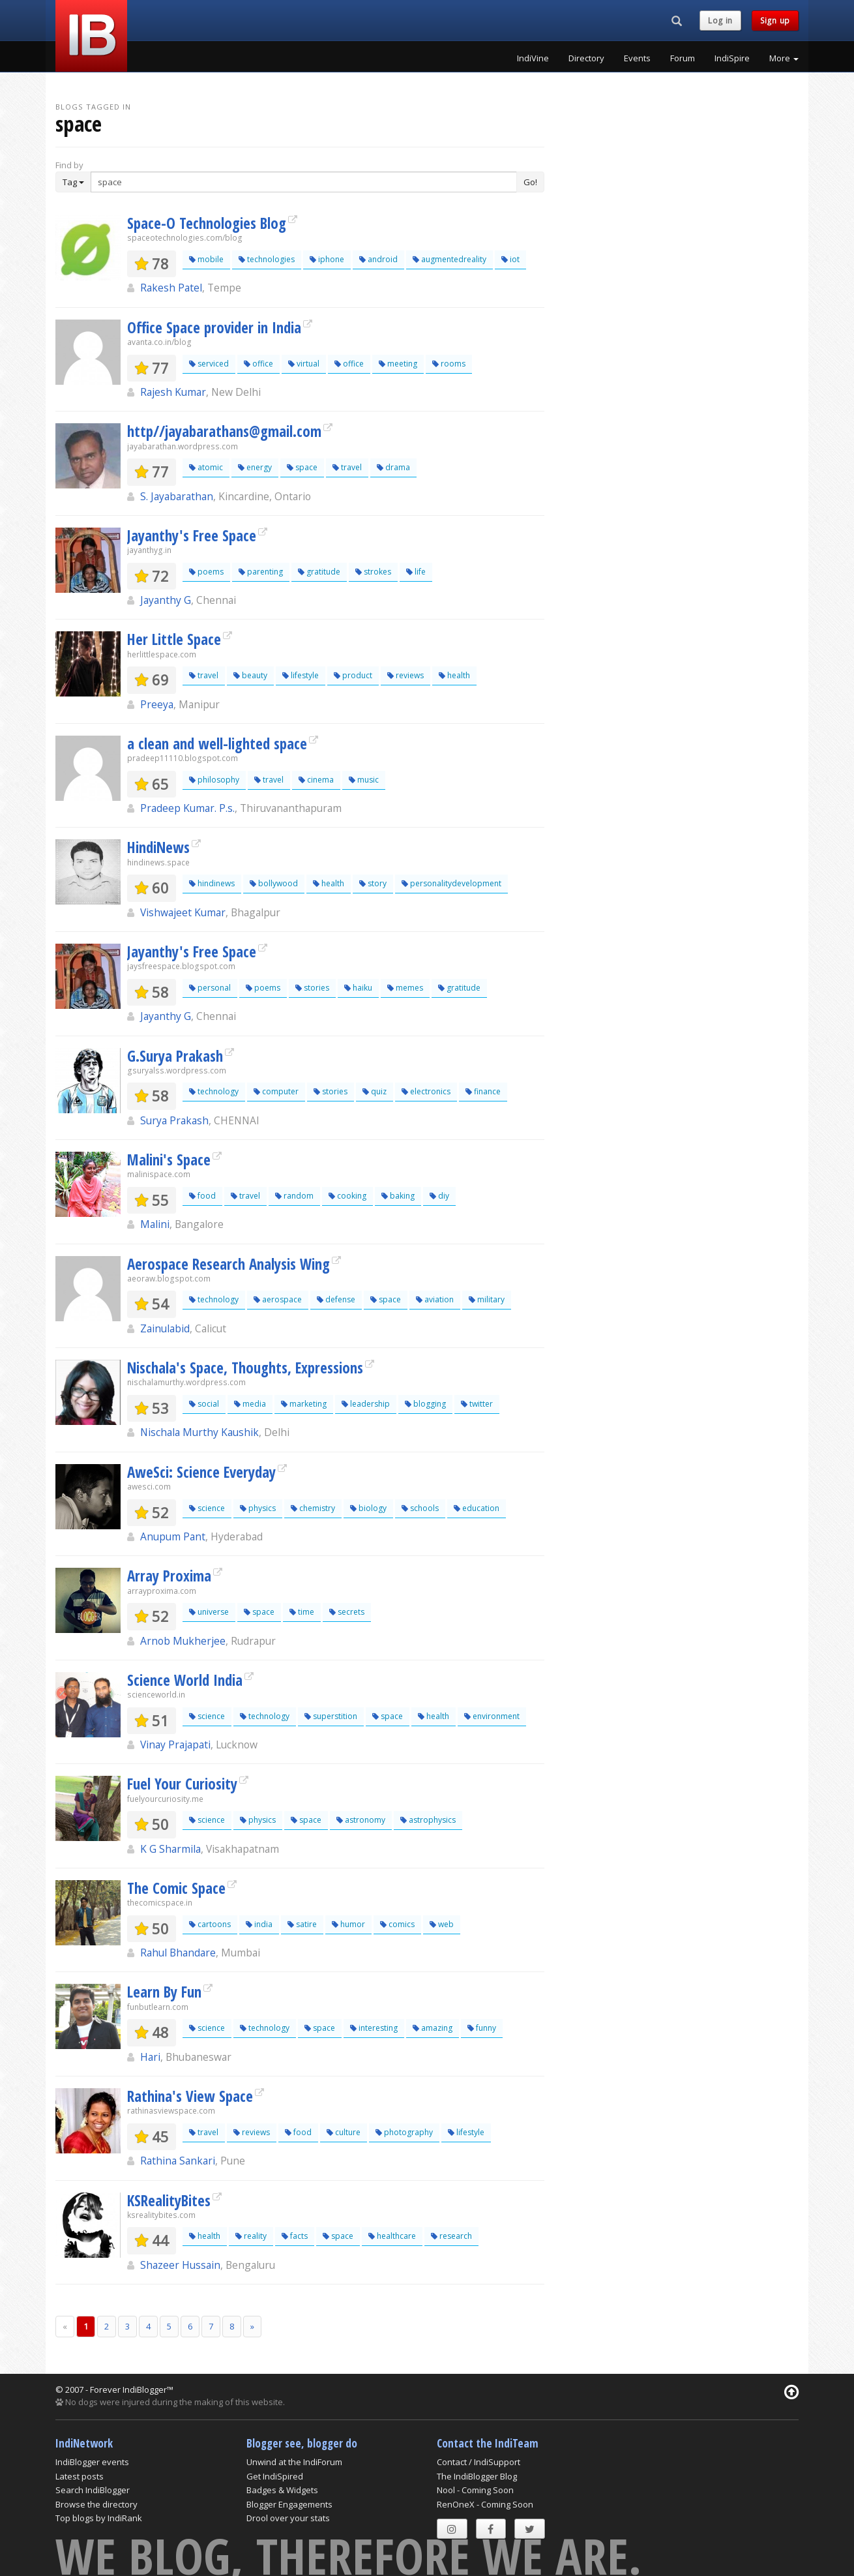  What do you see at coordinates (420, 1508) in the screenshot?
I see `schools` at bounding box center [420, 1508].